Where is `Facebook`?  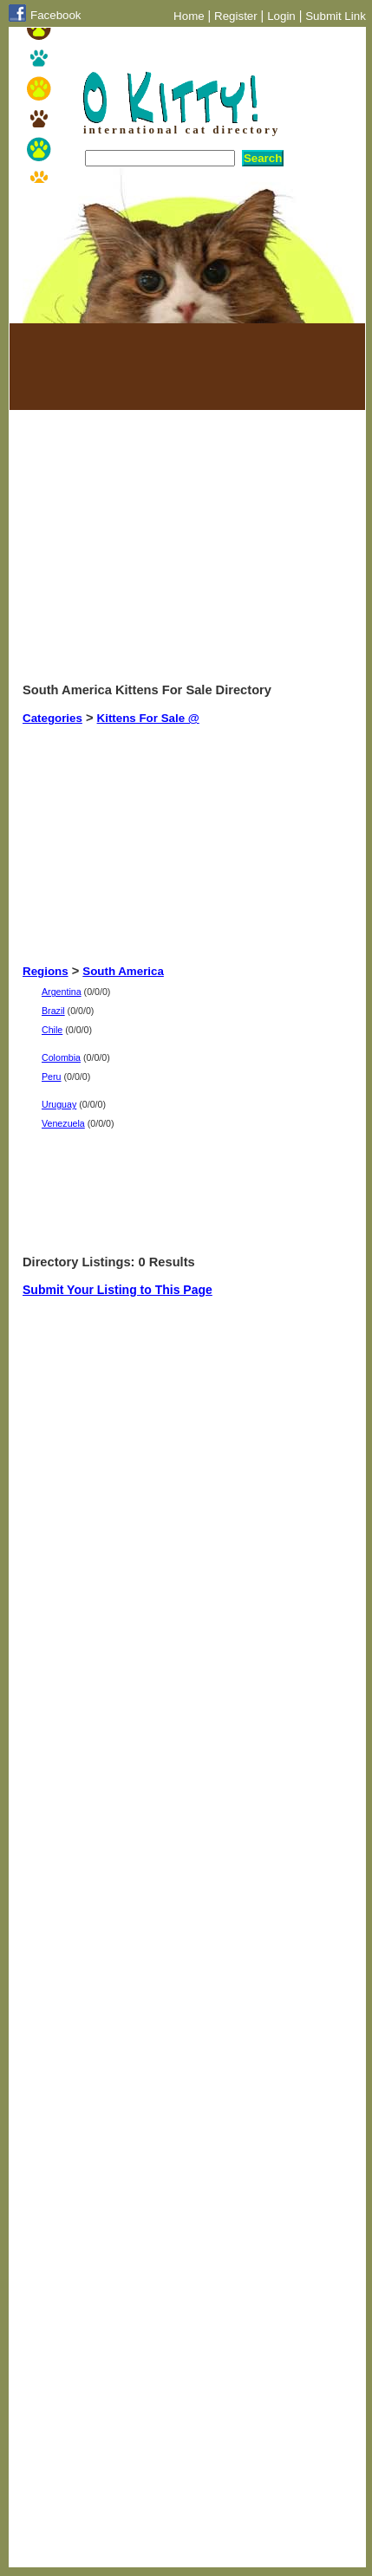
Facebook is located at coordinates (56, 15).